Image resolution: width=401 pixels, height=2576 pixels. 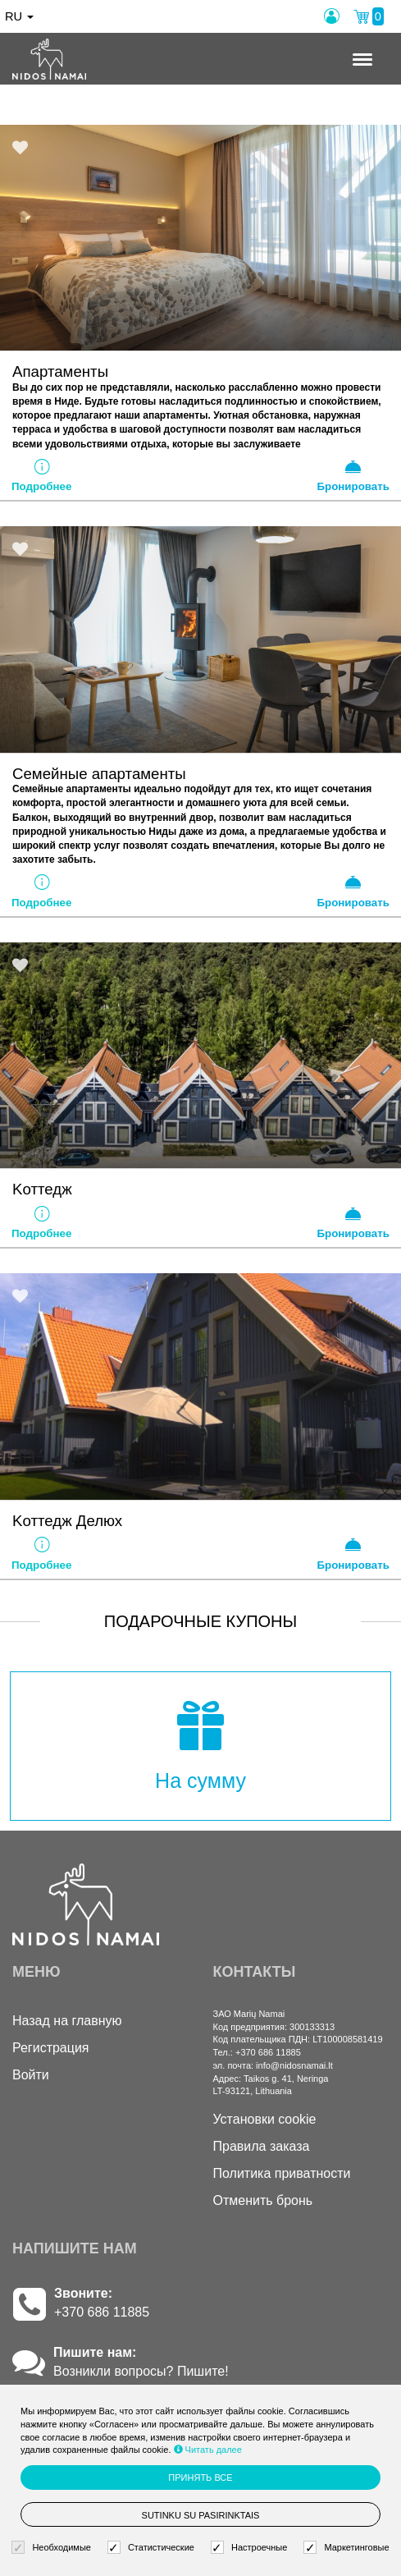 I want to click on Необходимые, so click(x=53, y=2547).